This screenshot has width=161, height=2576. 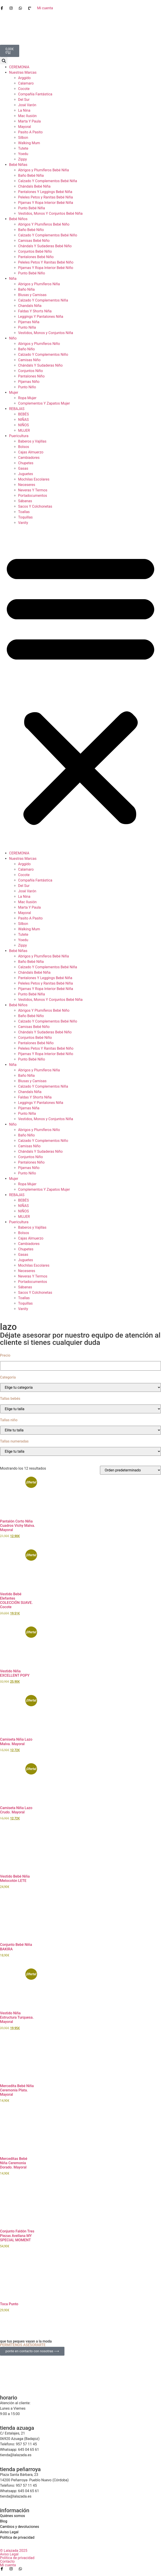 I want to click on La Nina, so click(x=24, y=110).